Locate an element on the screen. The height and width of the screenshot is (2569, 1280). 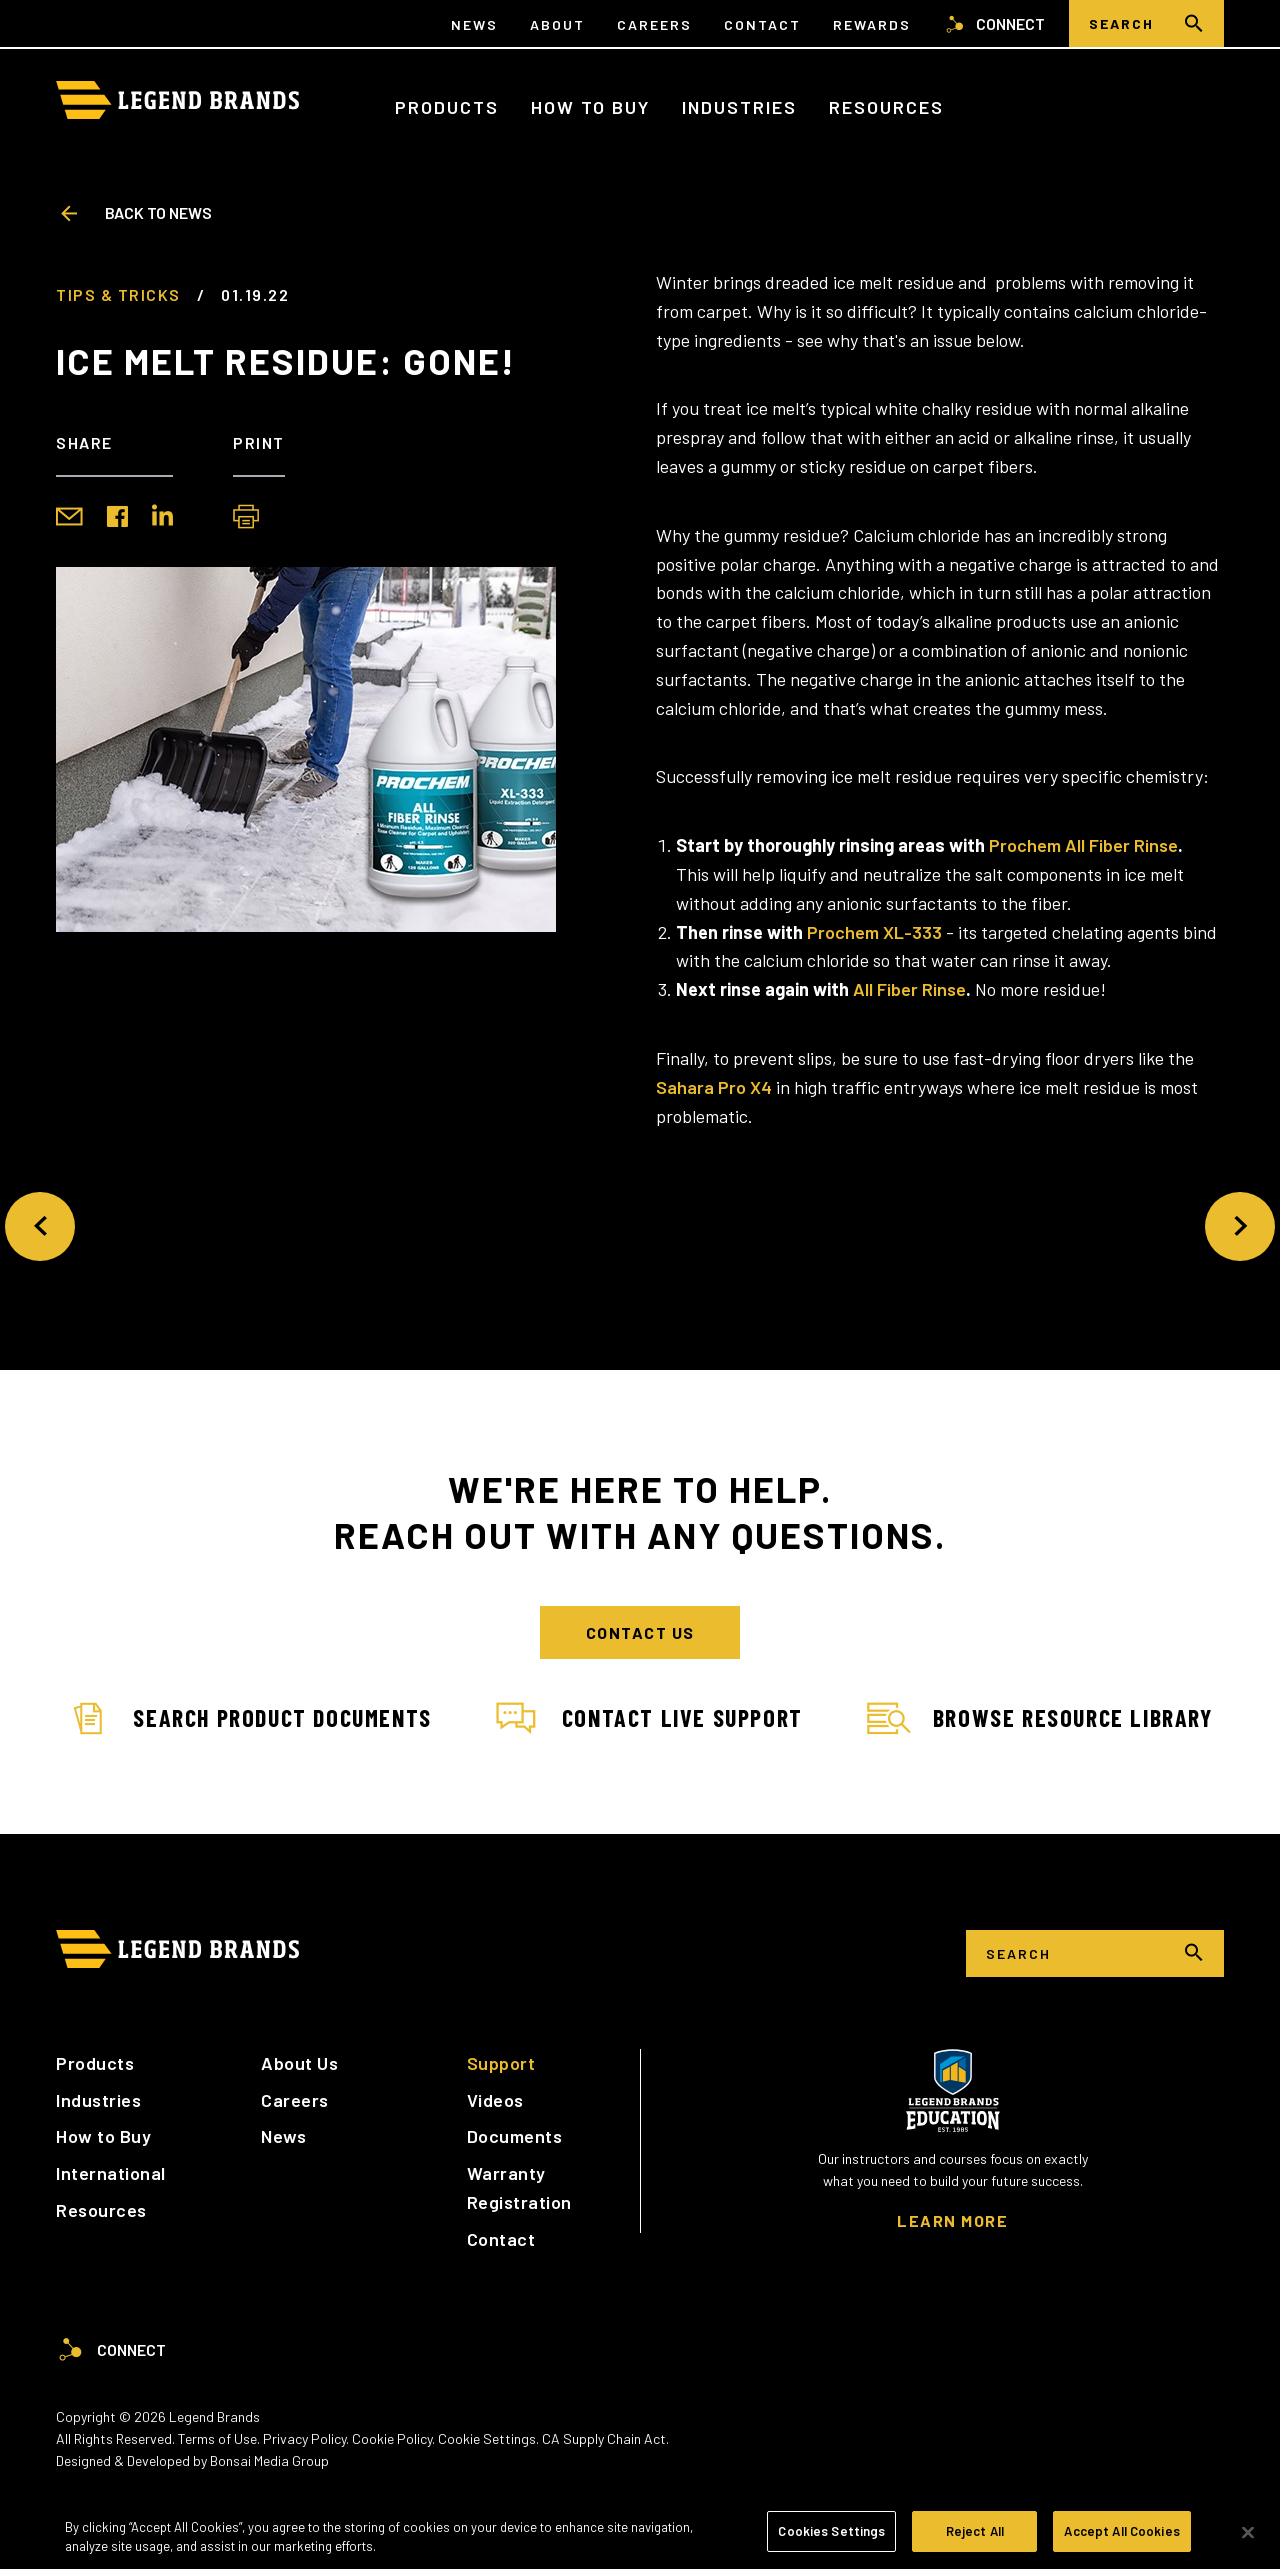
International is located at coordinates (111, 2173).